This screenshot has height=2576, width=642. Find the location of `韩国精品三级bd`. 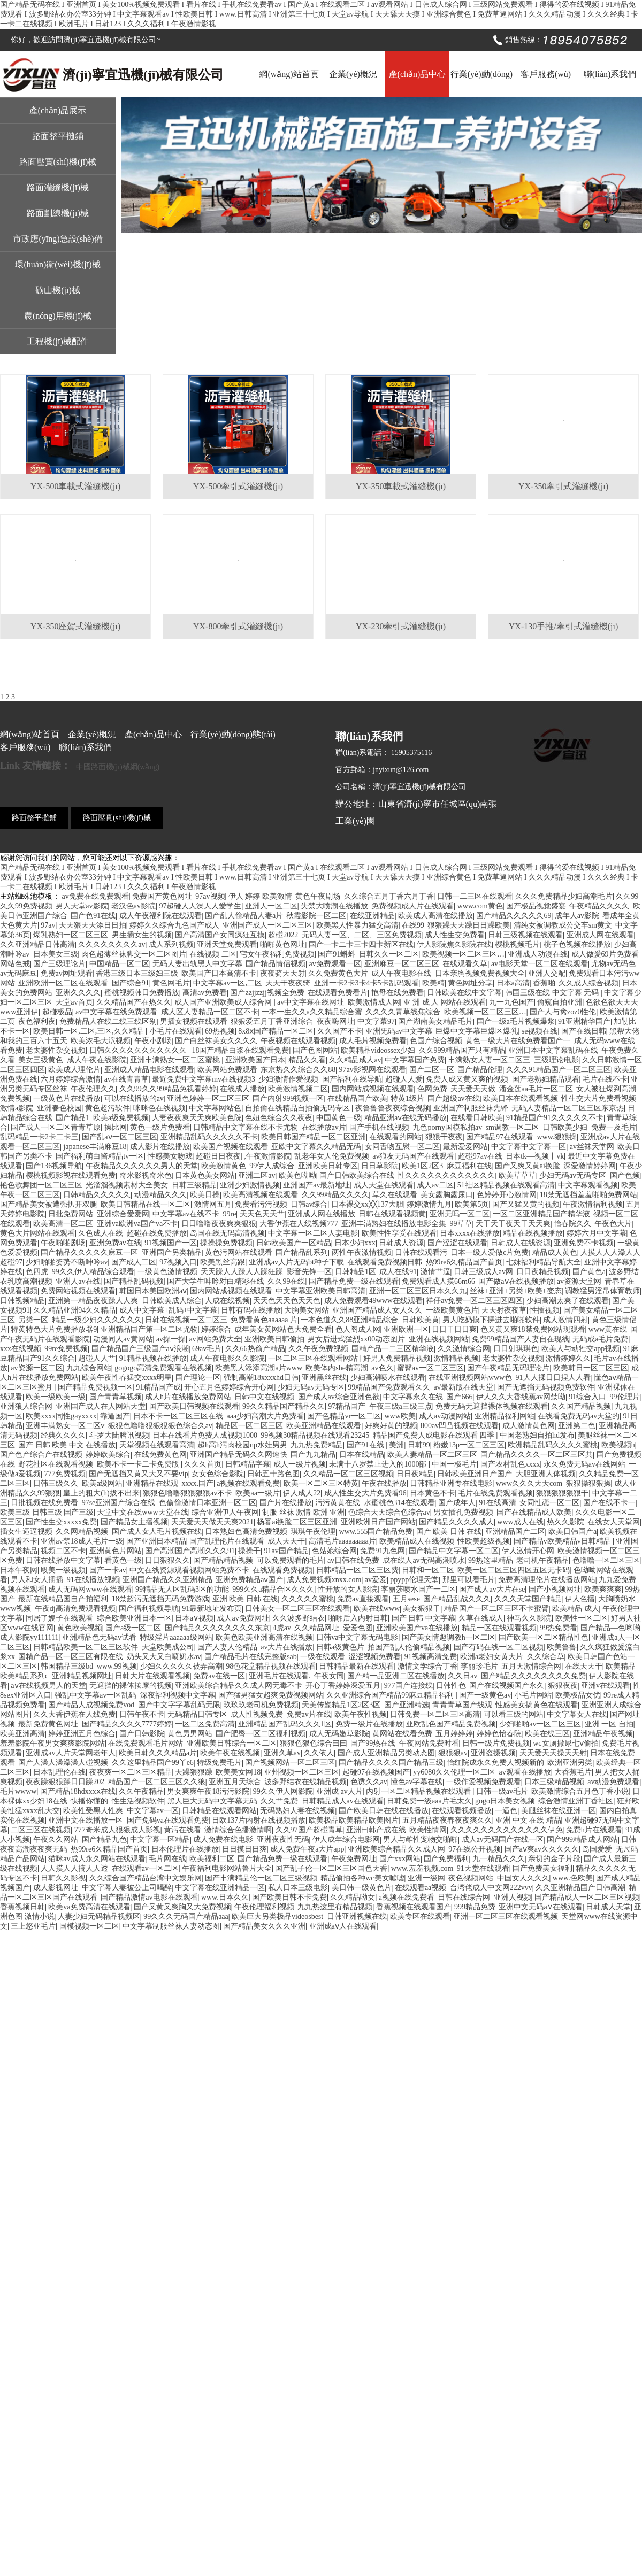

韩国精品三级bd is located at coordinates (67, 1666).